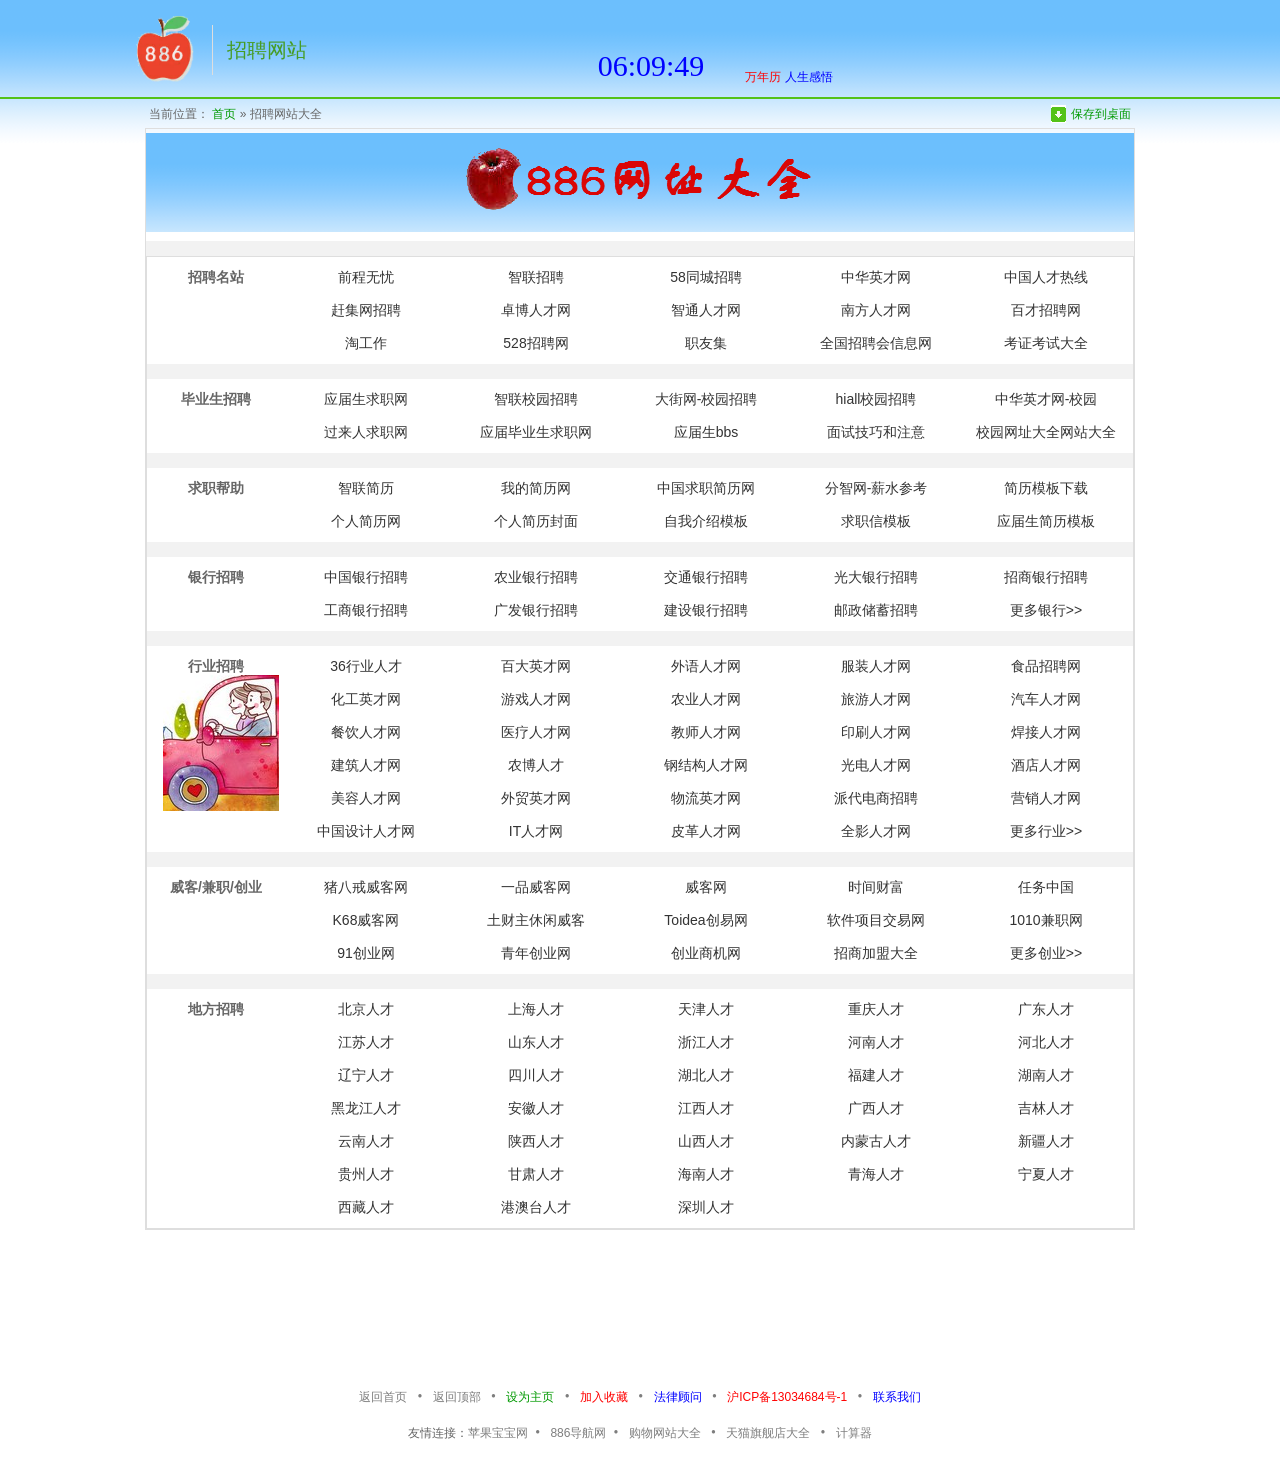 The image size is (1280, 1460). Describe the element at coordinates (536, 521) in the screenshot. I see `个人简历封面` at that location.